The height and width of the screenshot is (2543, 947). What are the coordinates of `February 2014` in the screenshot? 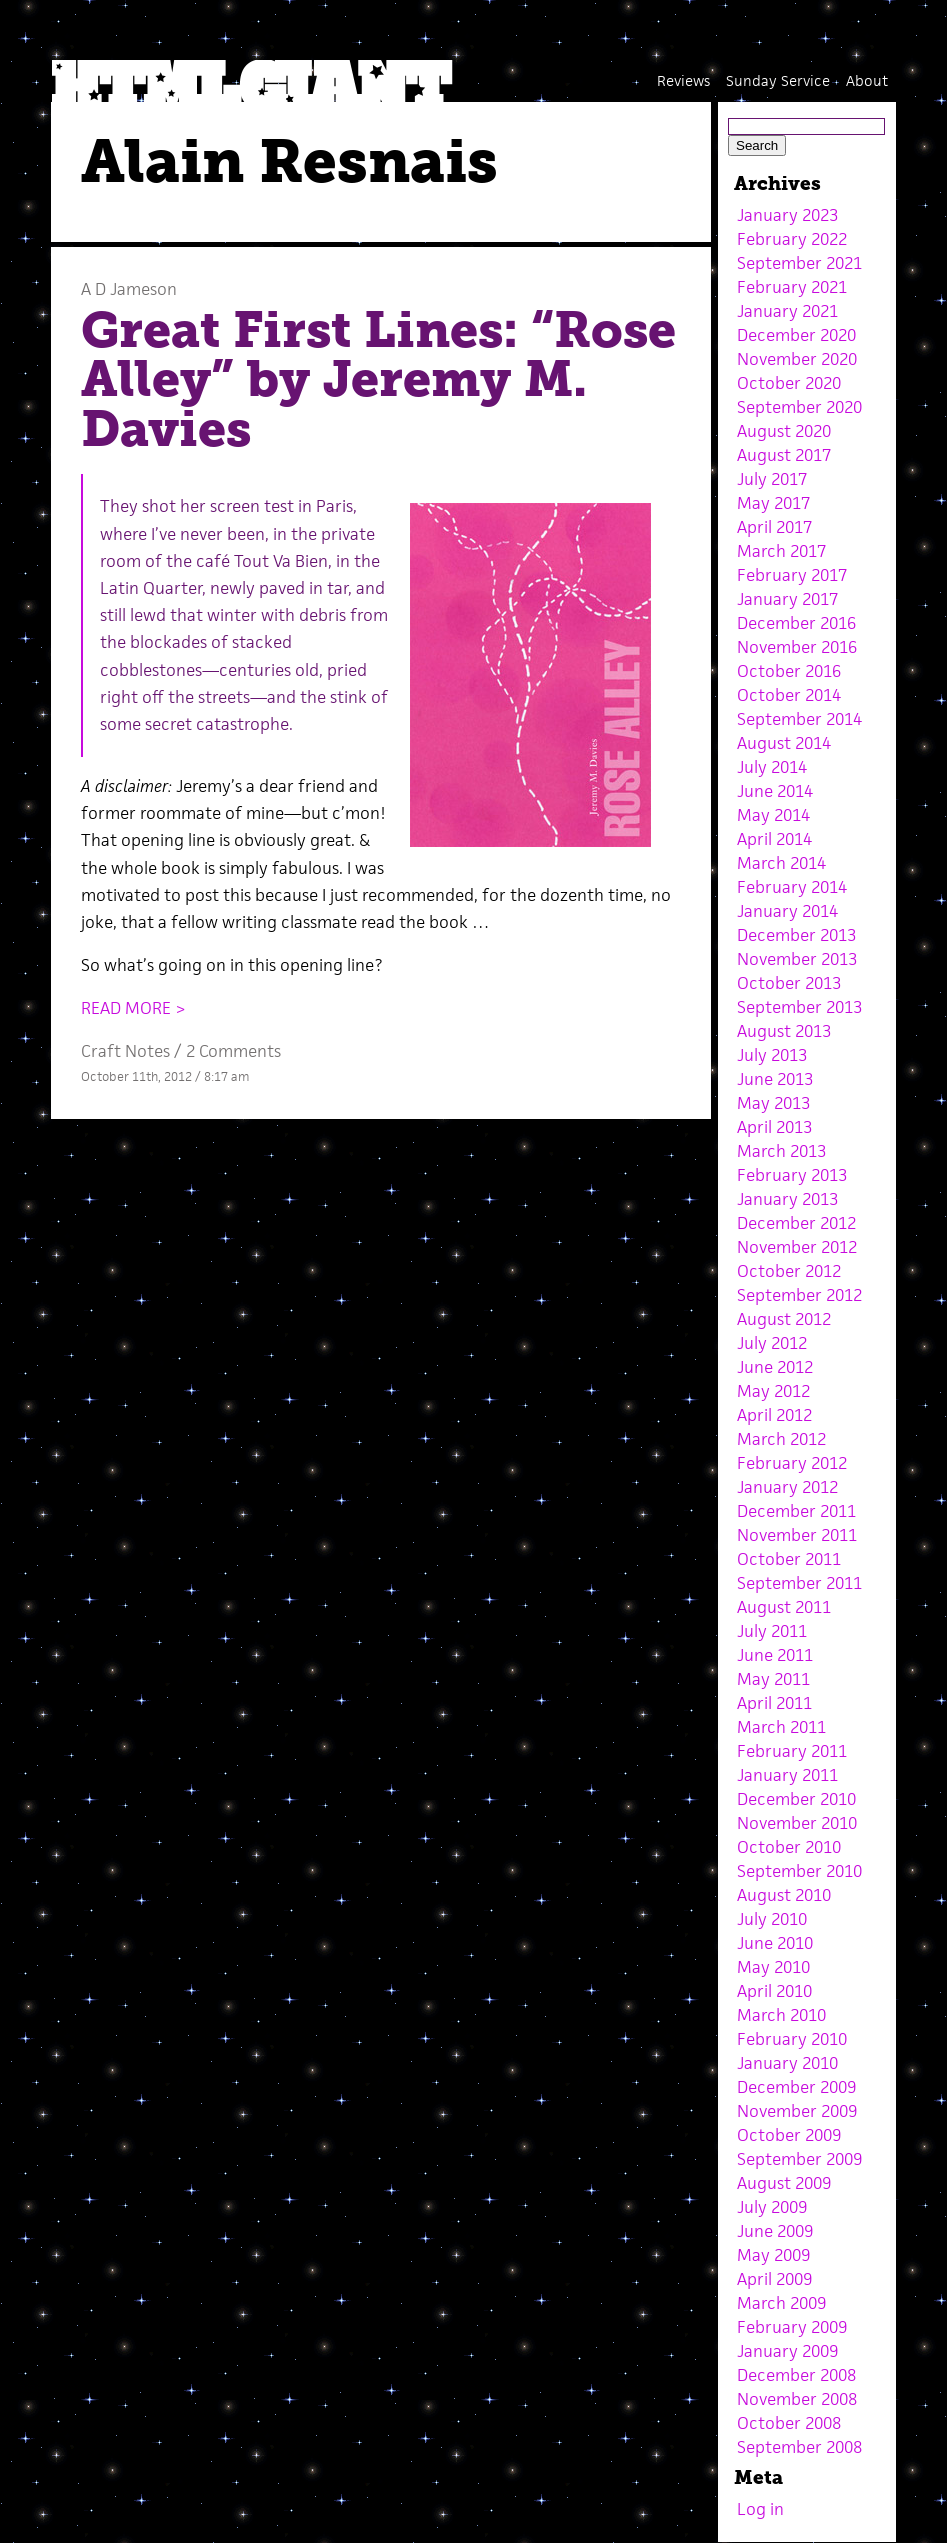 It's located at (792, 887).